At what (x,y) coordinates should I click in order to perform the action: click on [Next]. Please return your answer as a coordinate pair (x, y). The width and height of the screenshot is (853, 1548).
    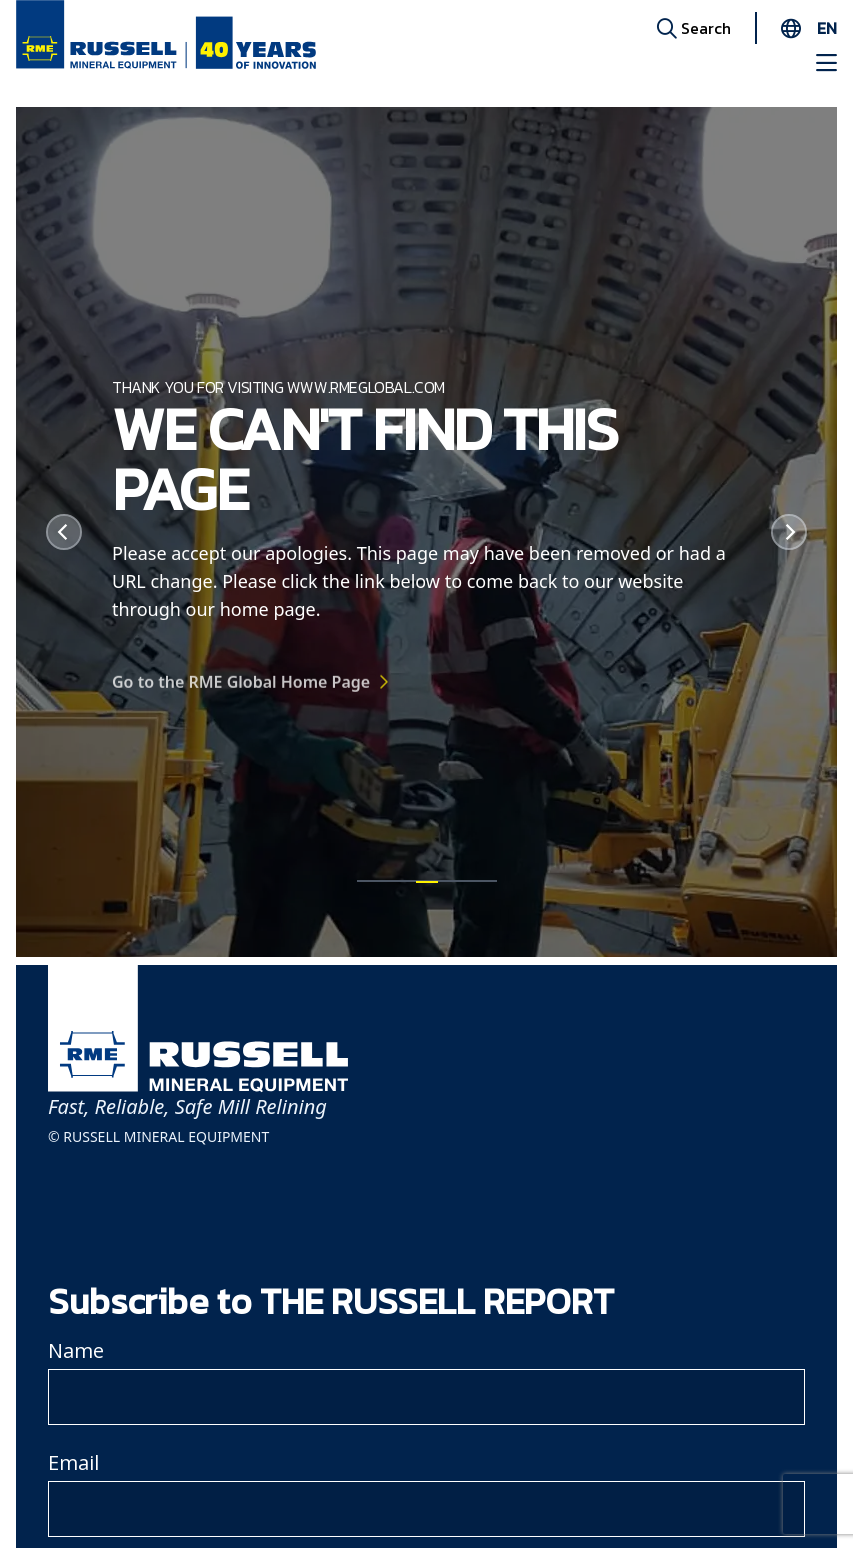
    Looking at the image, I should click on (789, 532).